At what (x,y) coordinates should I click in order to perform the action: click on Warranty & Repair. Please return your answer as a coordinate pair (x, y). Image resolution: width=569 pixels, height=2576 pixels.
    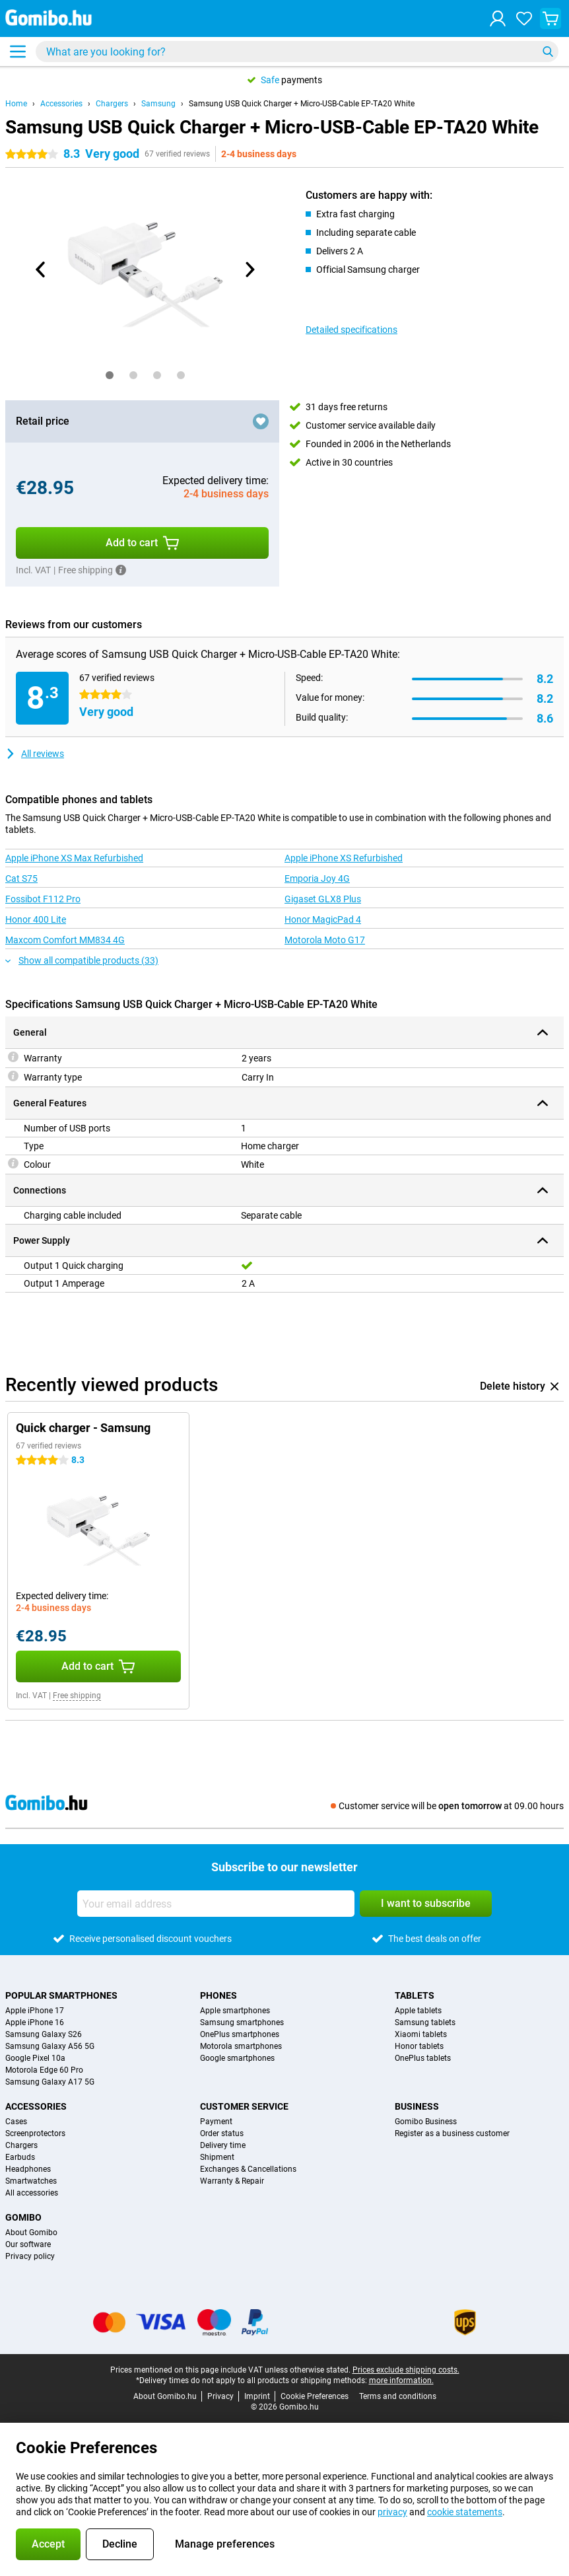
    Looking at the image, I should click on (232, 2181).